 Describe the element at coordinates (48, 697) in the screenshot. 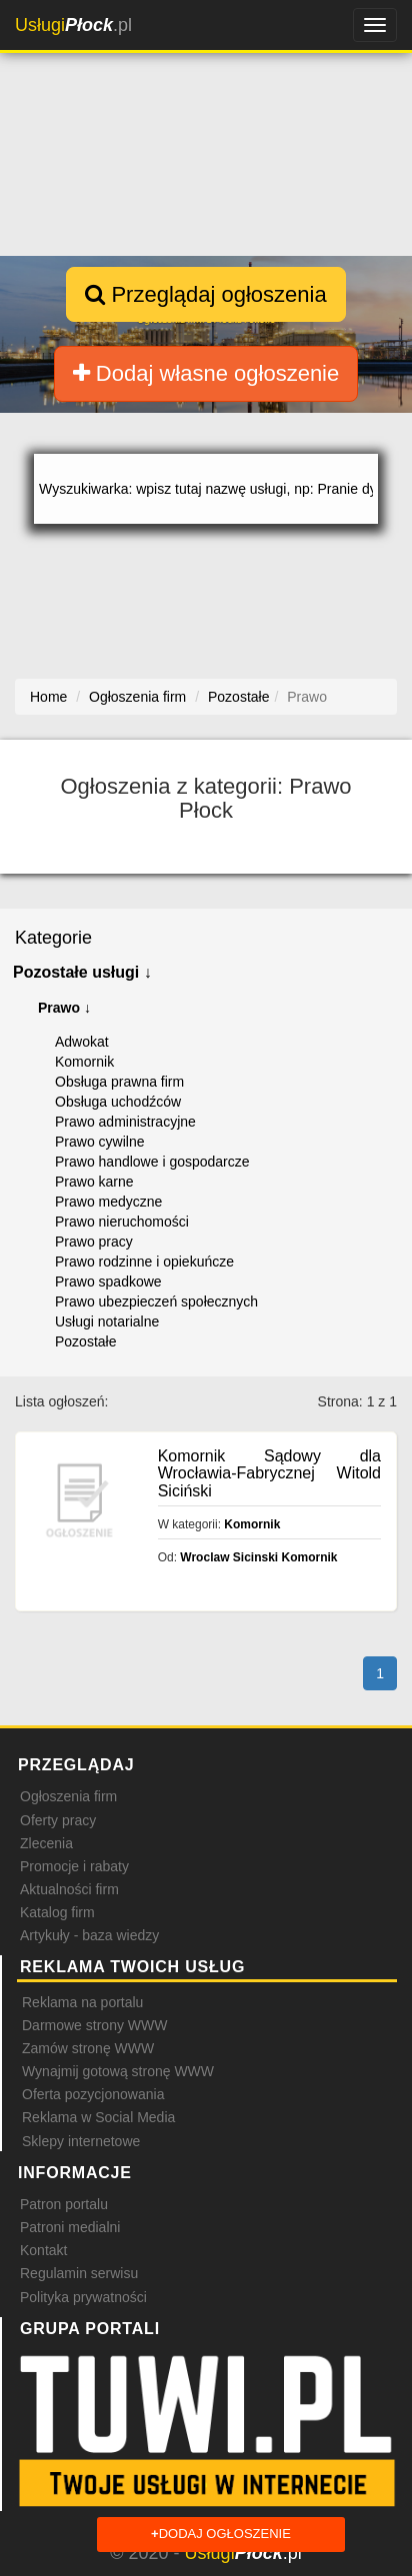

I see `Home` at that location.